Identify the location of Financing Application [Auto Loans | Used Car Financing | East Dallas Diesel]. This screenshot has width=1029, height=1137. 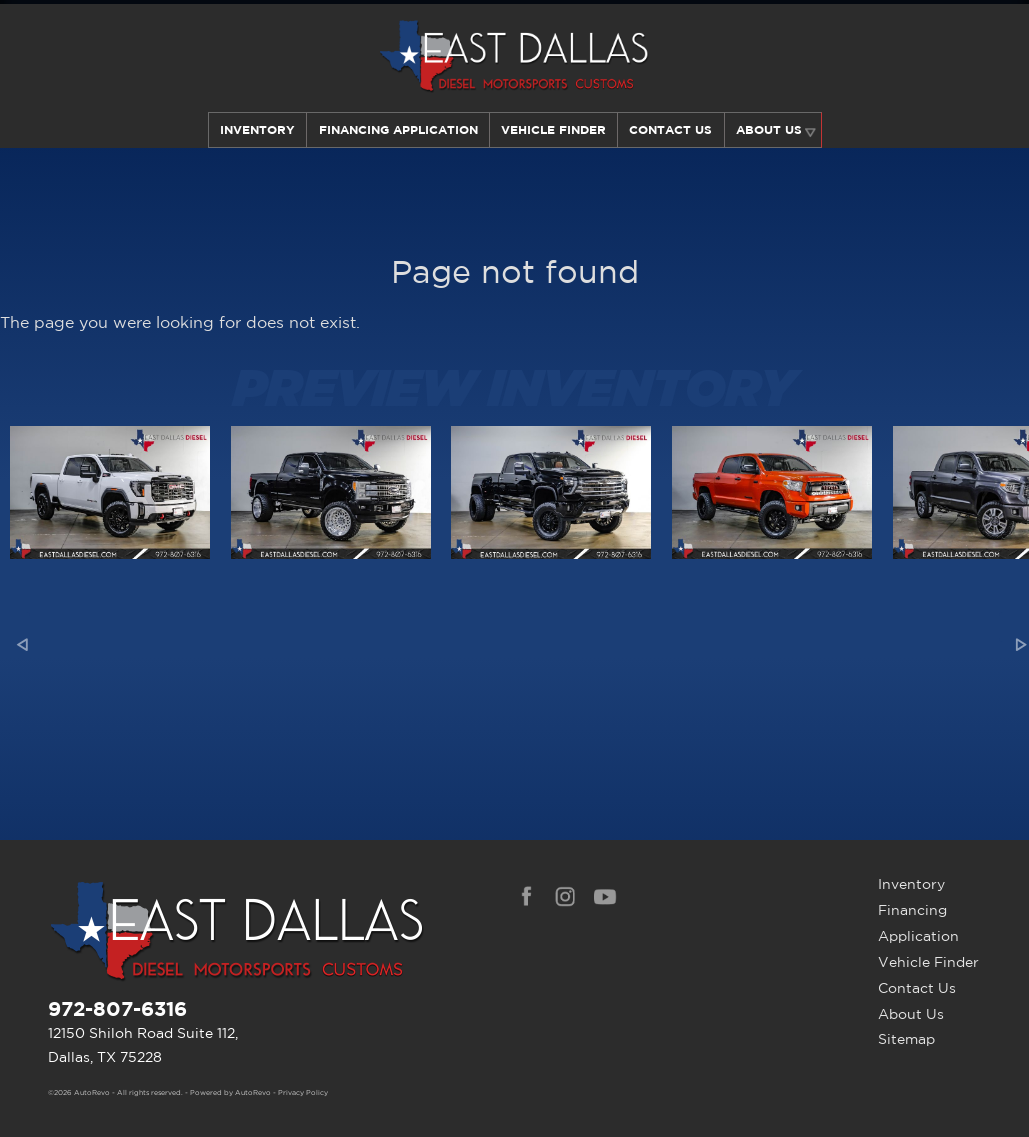
(396, 129).